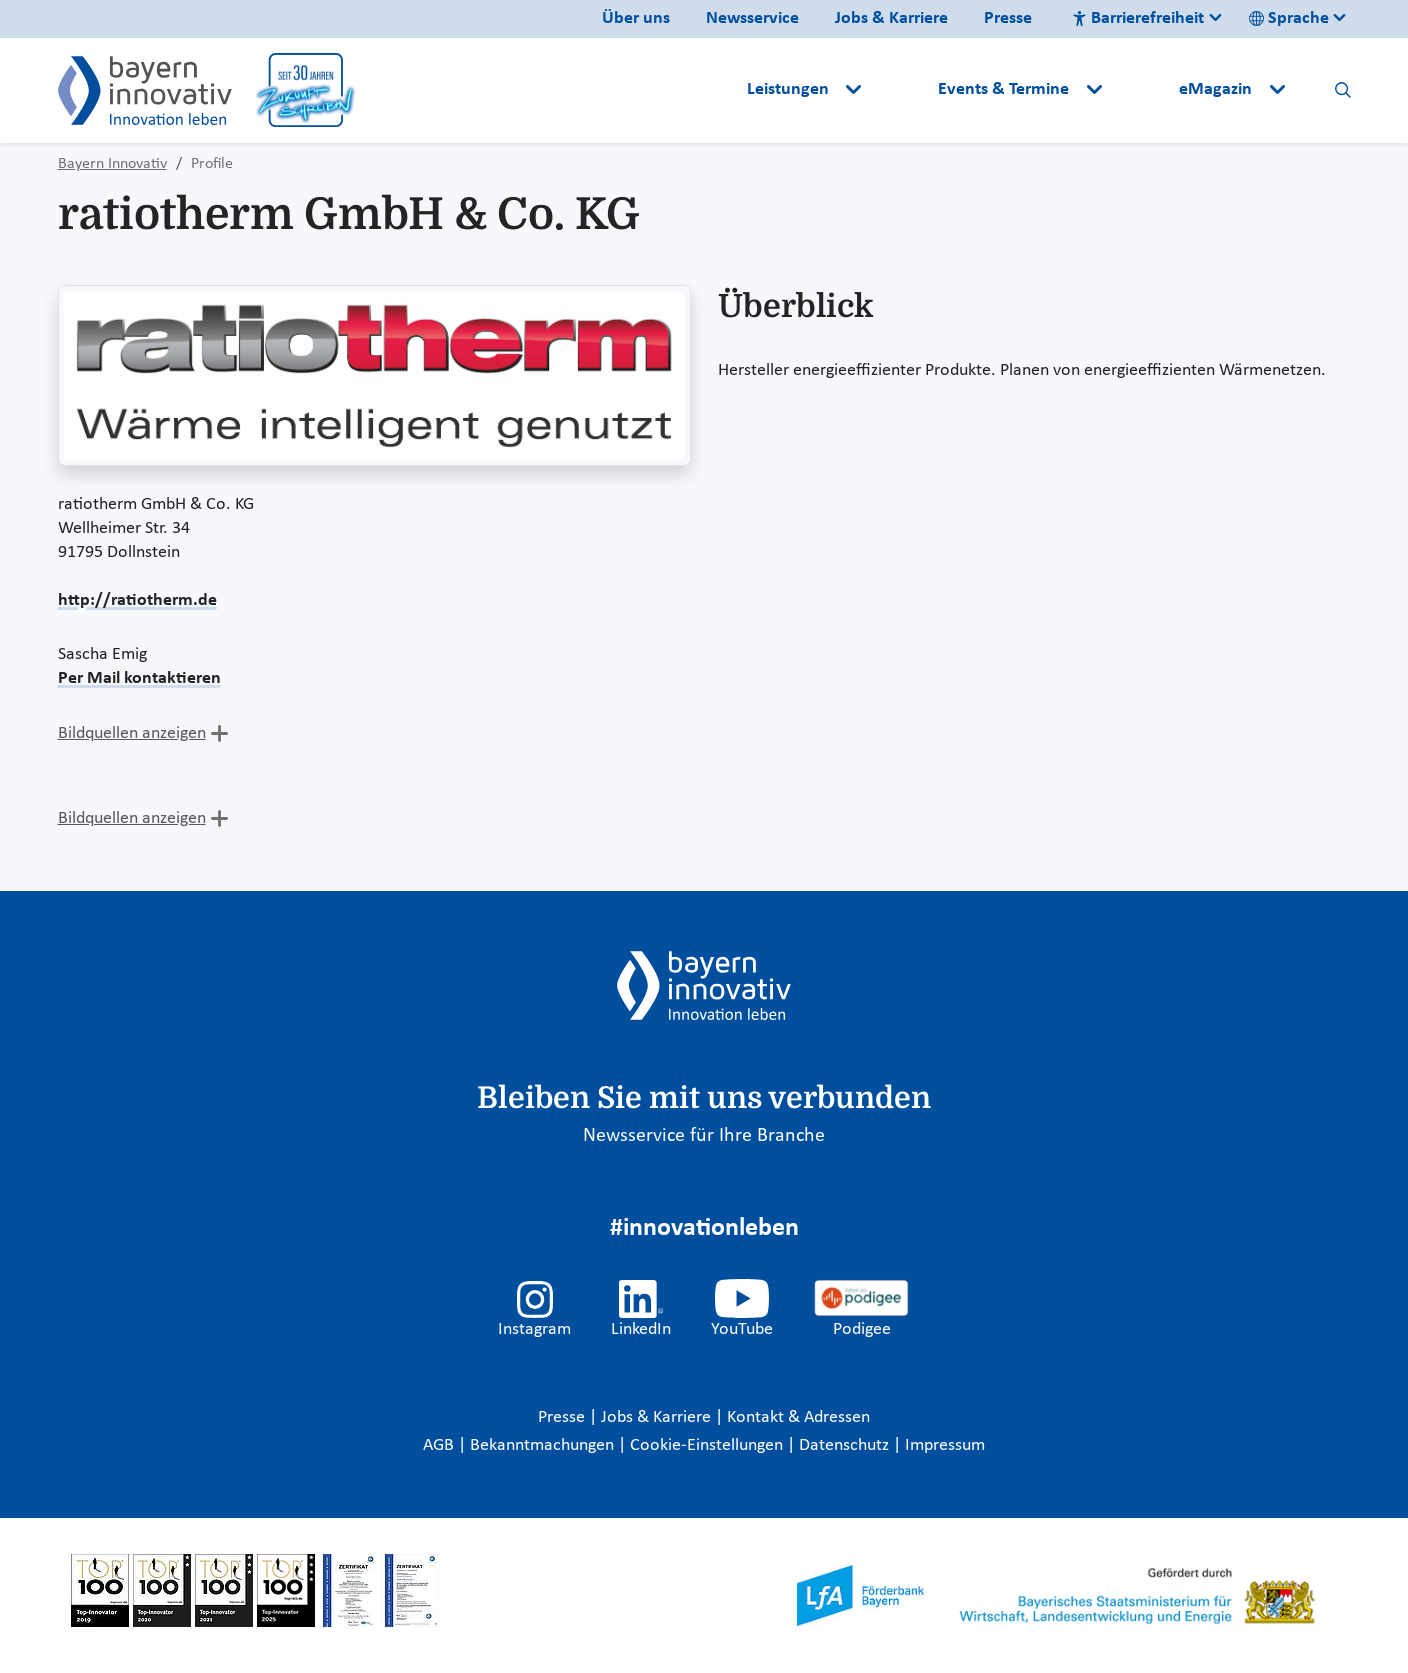 The image size is (1408, 1673). Describe the element at coordinates (846, 1445) in the screenshot. I see `Datenschutz` at that location.